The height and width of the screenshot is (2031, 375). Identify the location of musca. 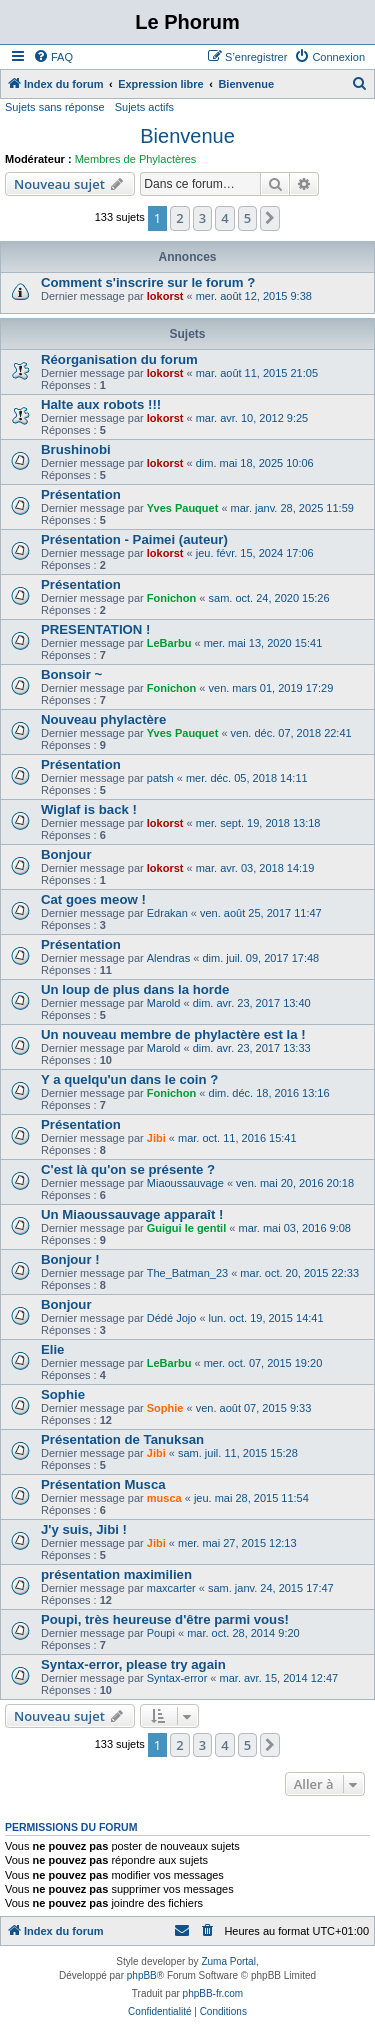
(164, 1498).